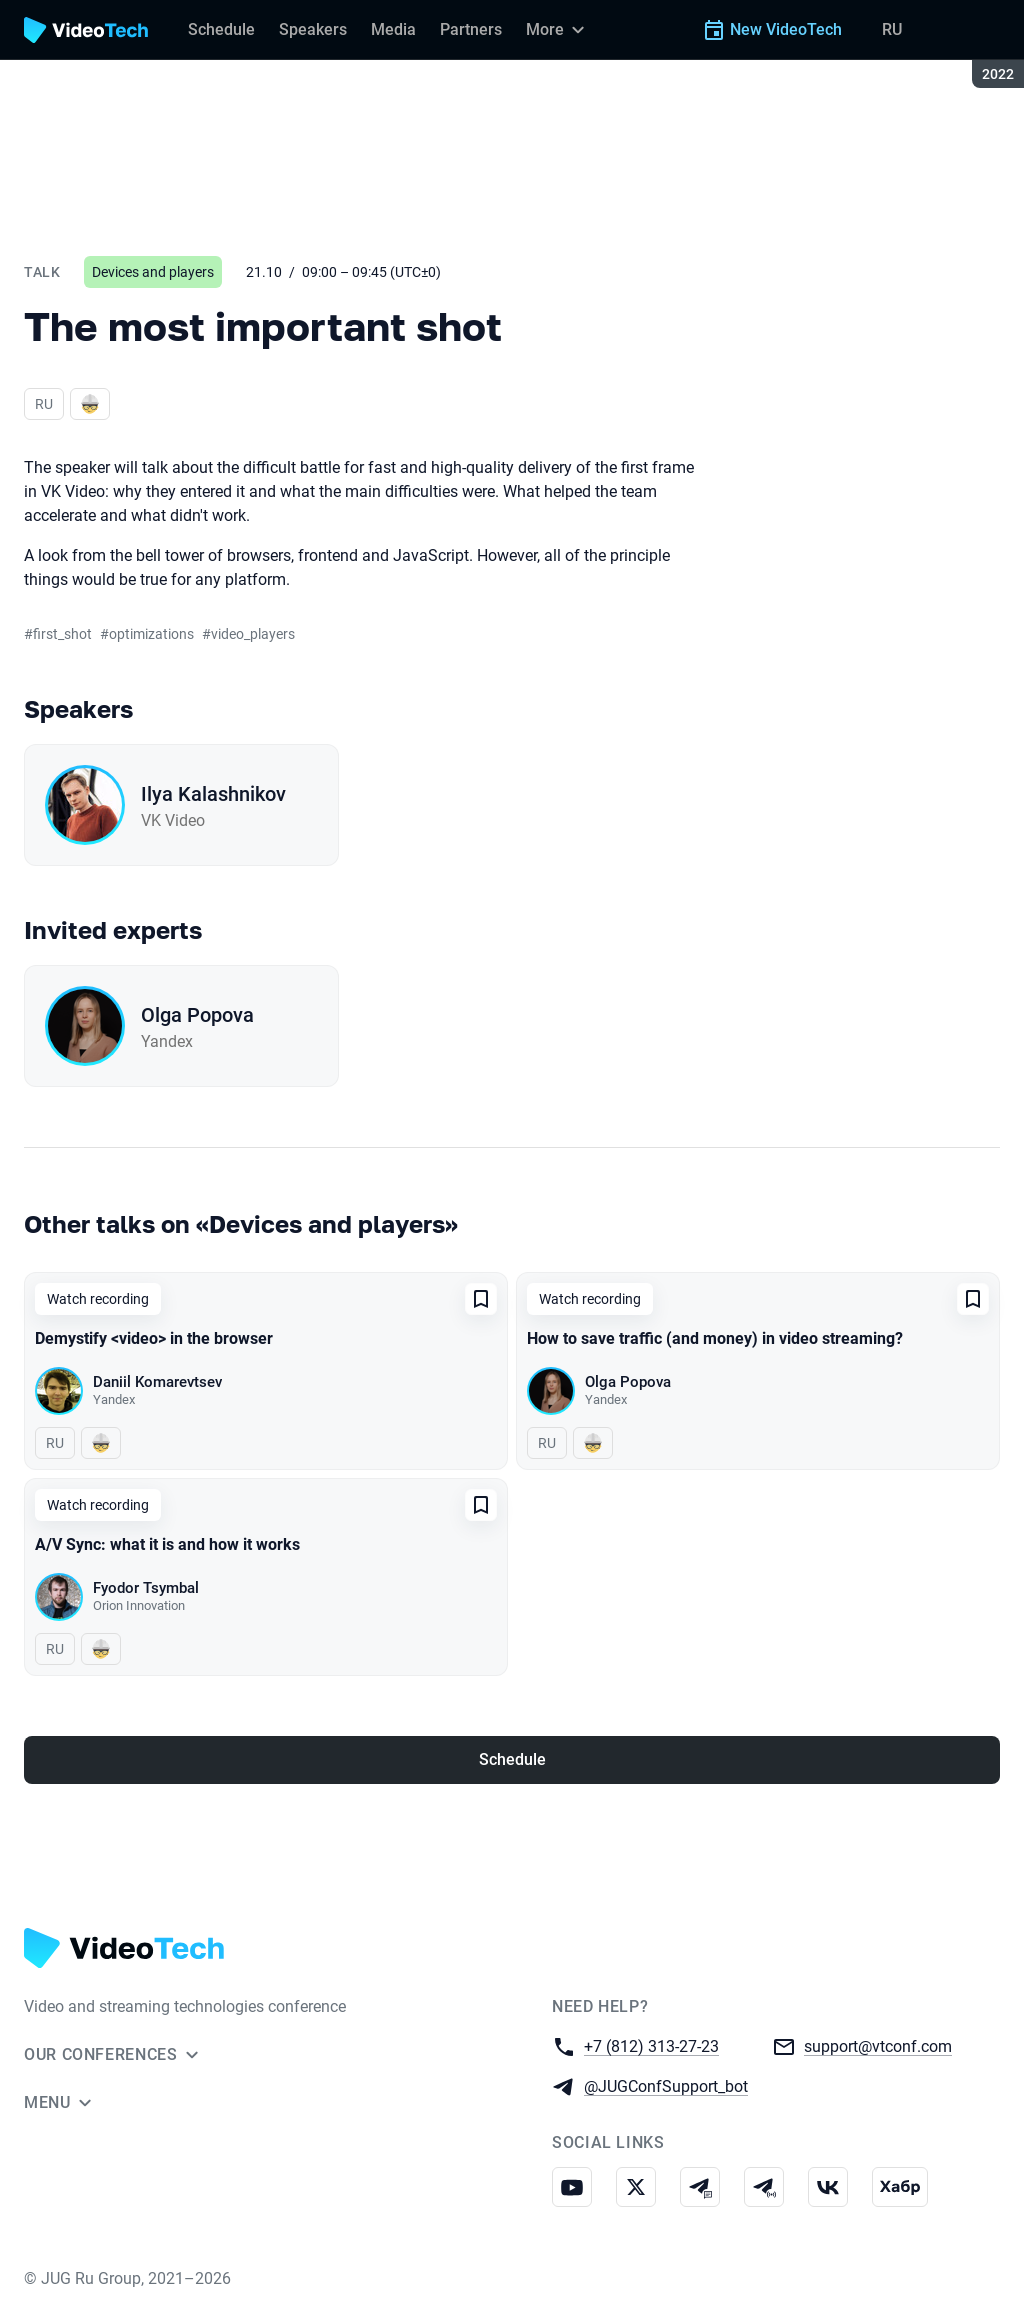 Image resolution: width=1024 pixels, height=2307 pixels. What do you see at coordinates (666, 2085) in the screenshot?
I see `@JUGConfSupport_bot` at bounding box center [666, 2085].